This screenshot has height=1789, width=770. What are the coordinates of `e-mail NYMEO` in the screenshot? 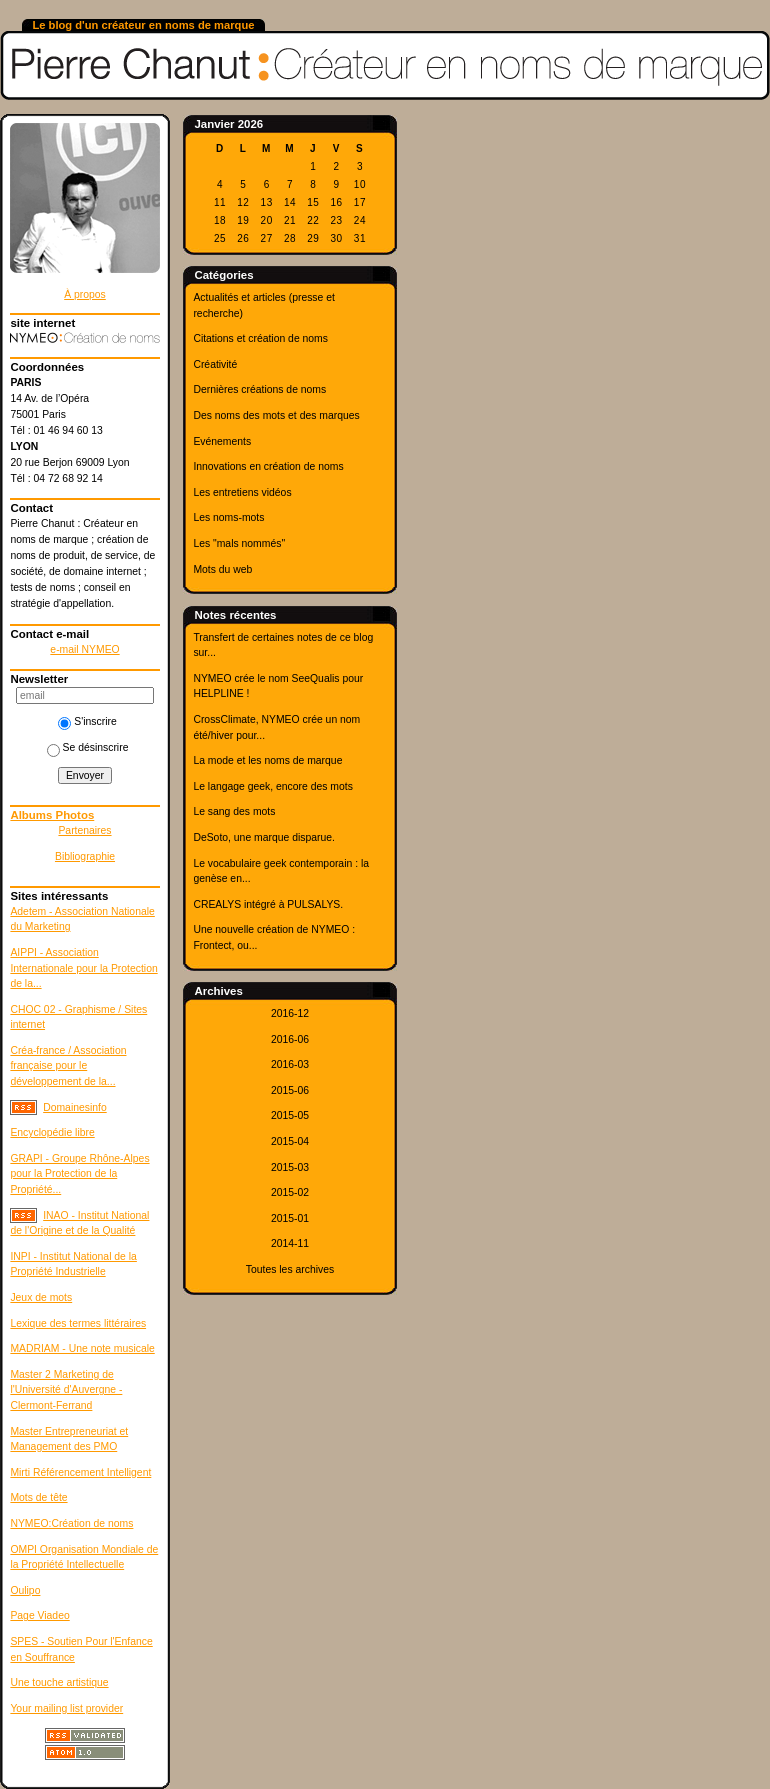 It's located at (84, 649).